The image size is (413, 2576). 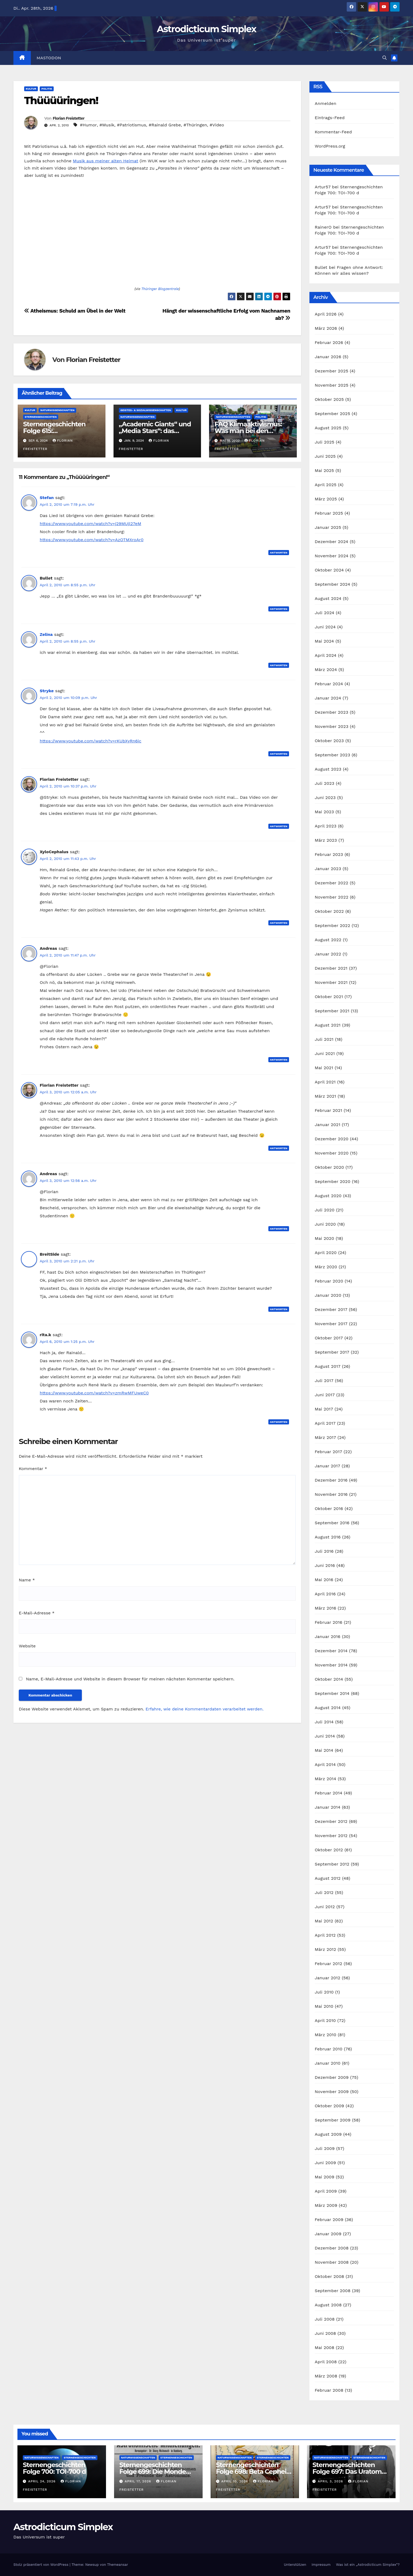 What do you see at coordinates (47, 497) in the screenshot?
I see `Stefan` at bounding box center [47, 497].